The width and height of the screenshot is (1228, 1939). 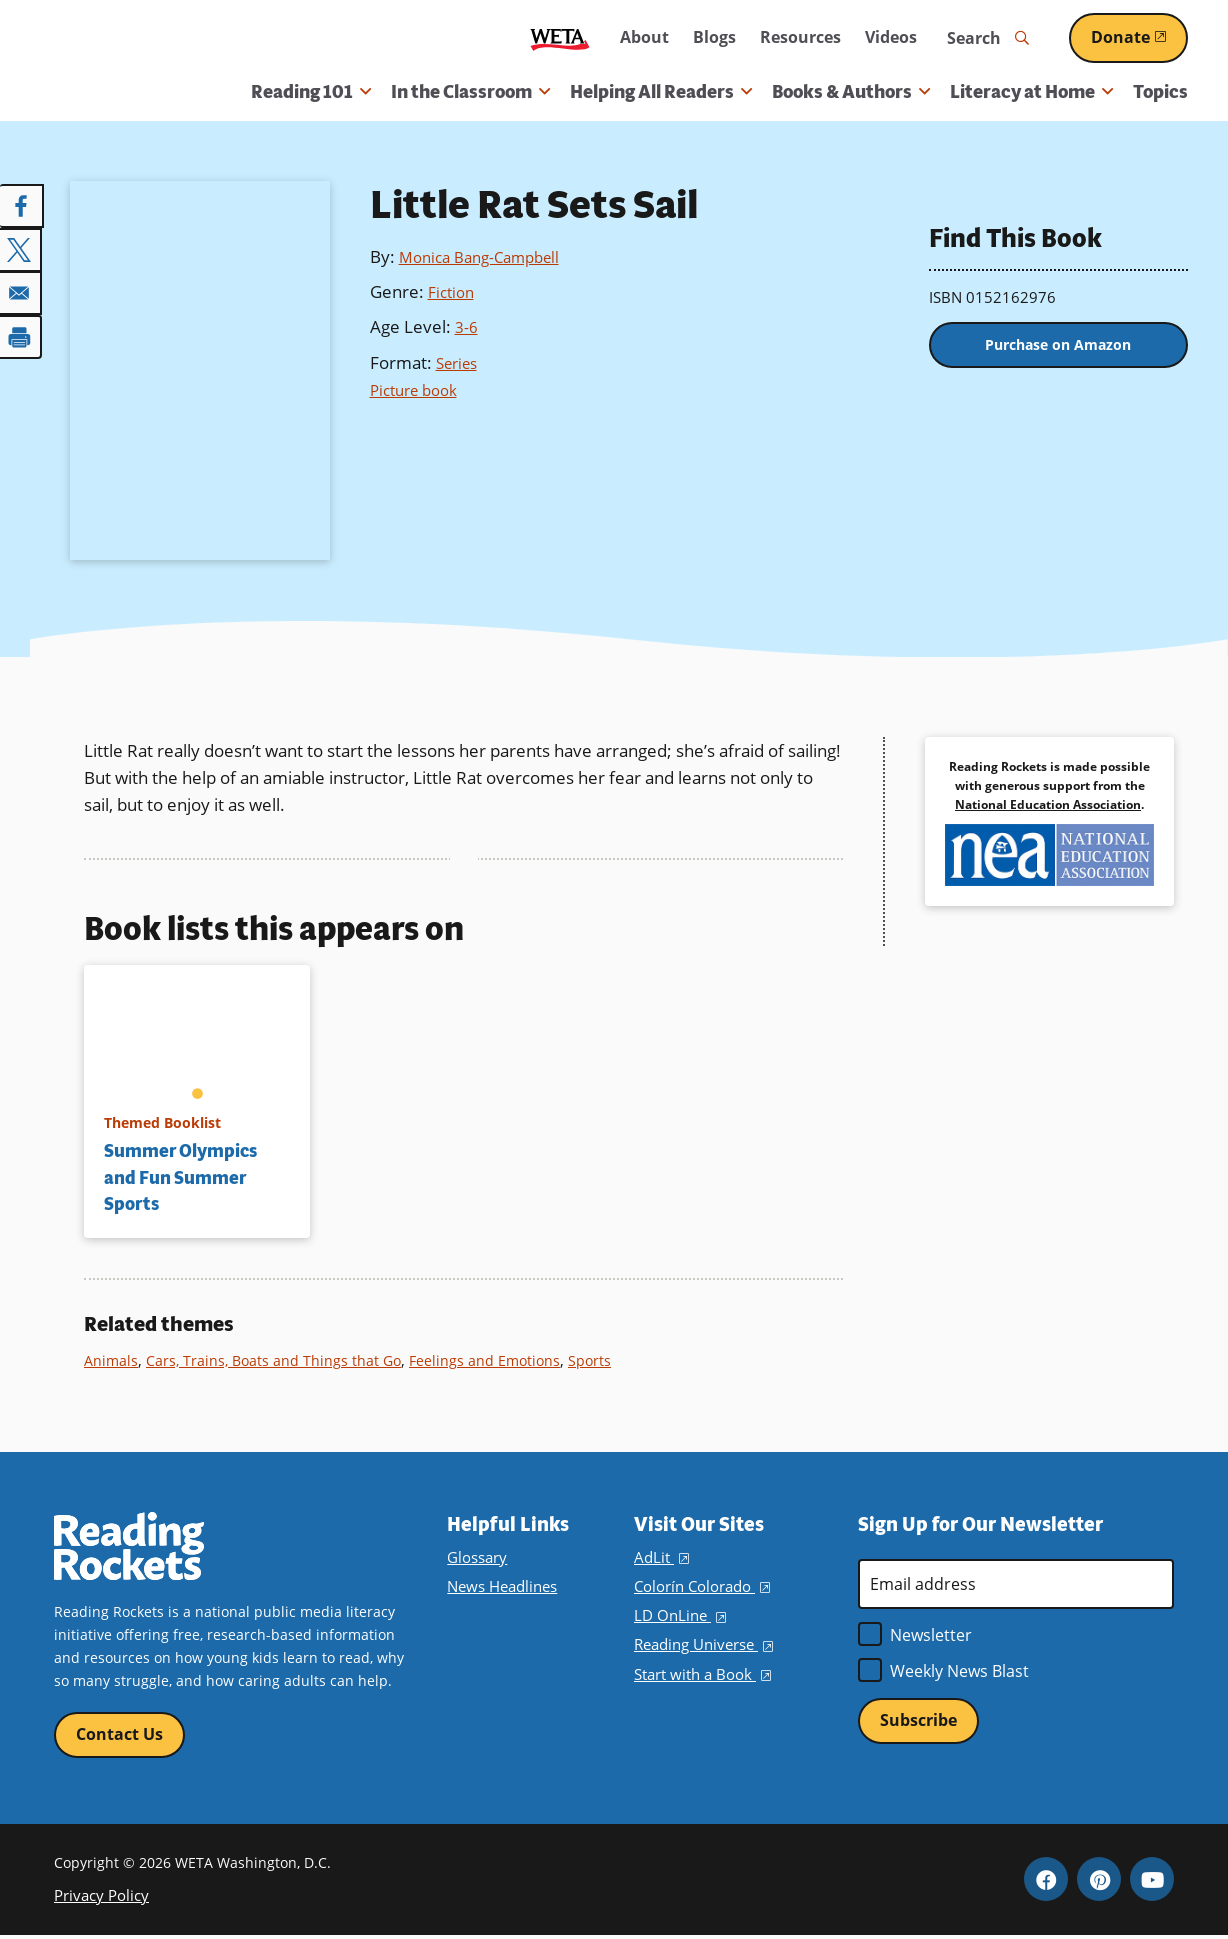 I want to click on Contact Us, so click(x=119, y=1736).